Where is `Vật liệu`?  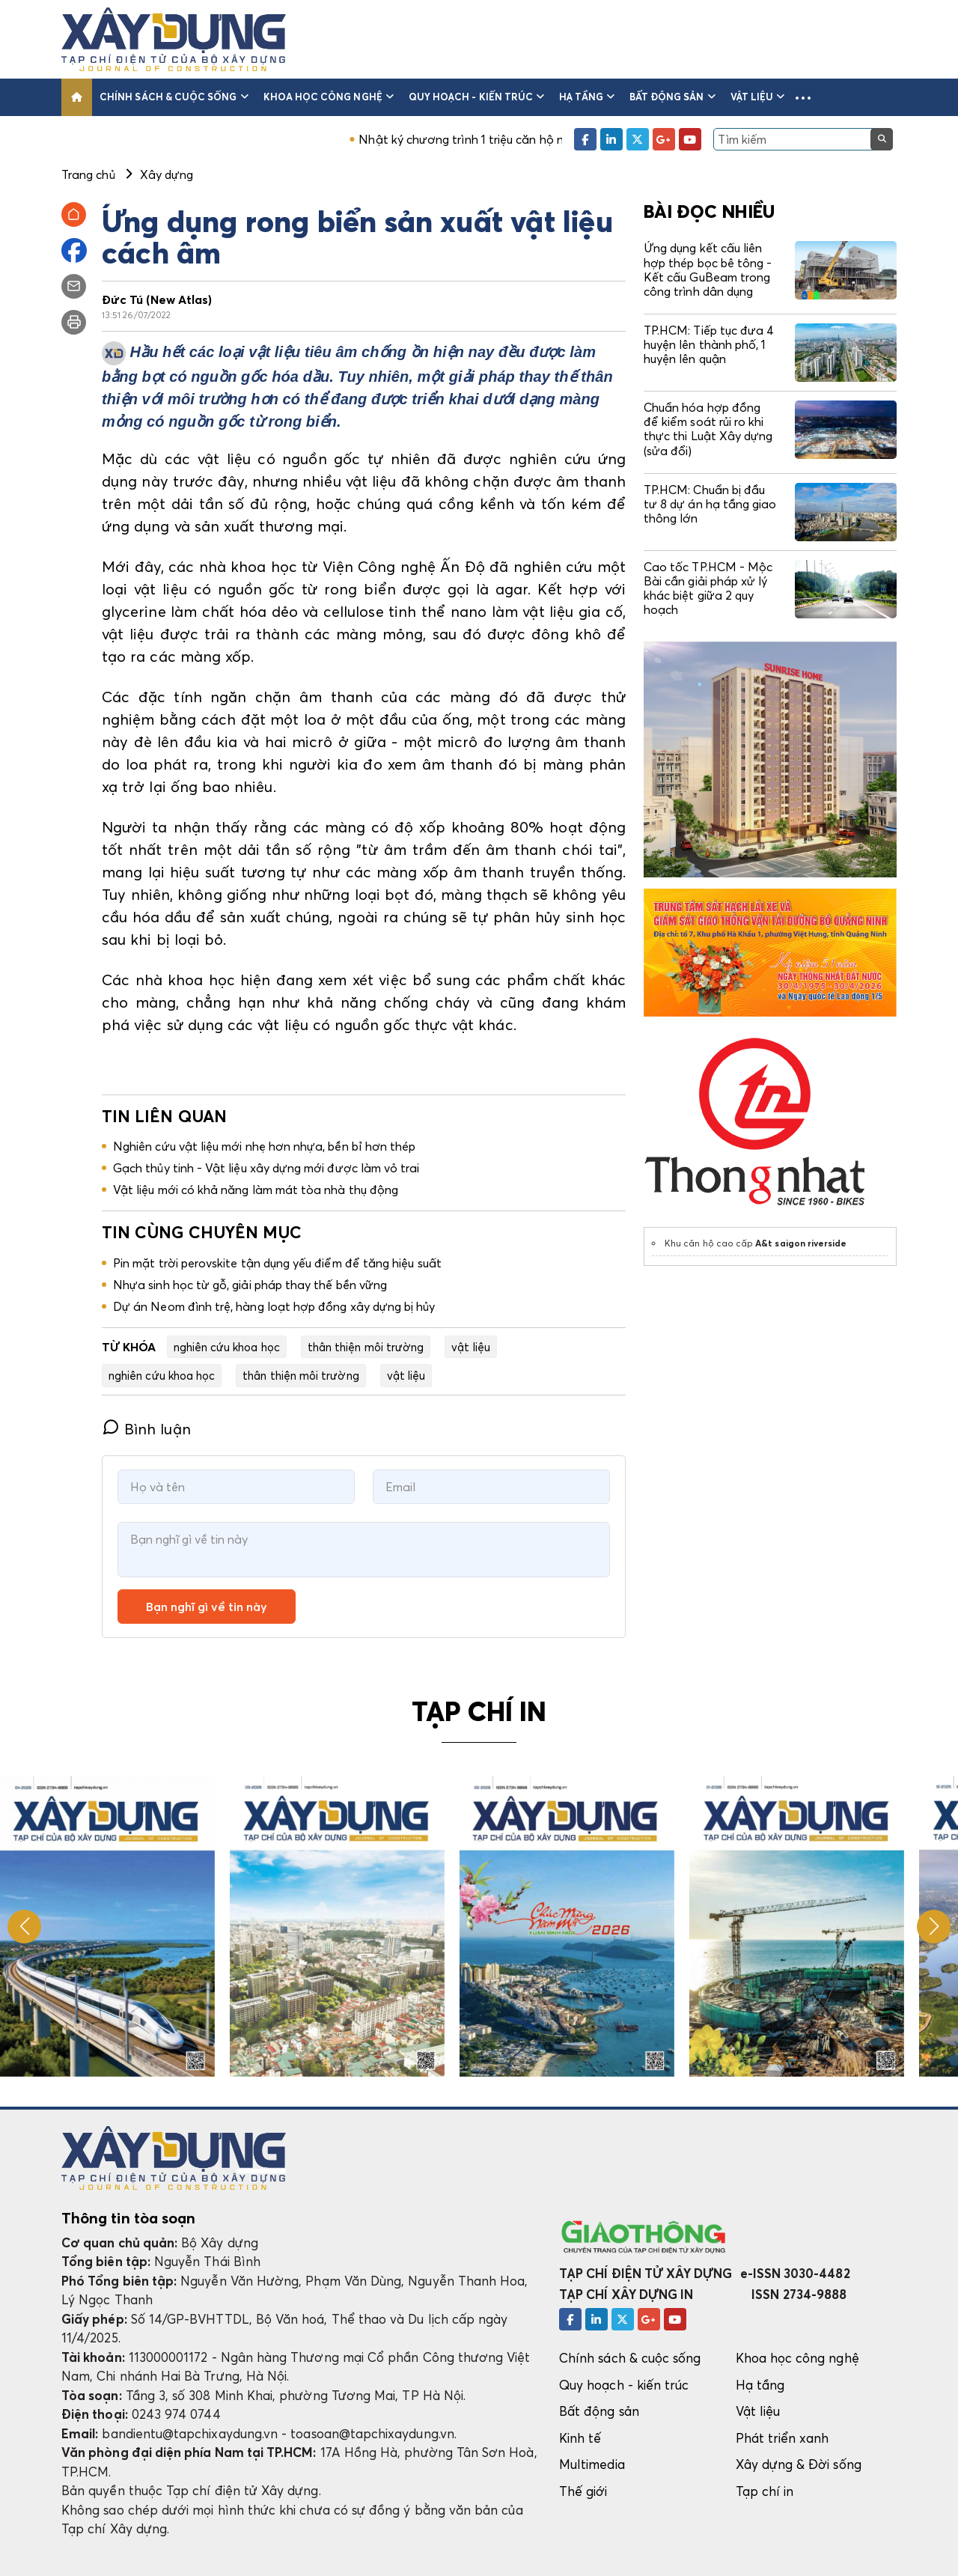 Vật liệu is located at coordinates (757, 97).